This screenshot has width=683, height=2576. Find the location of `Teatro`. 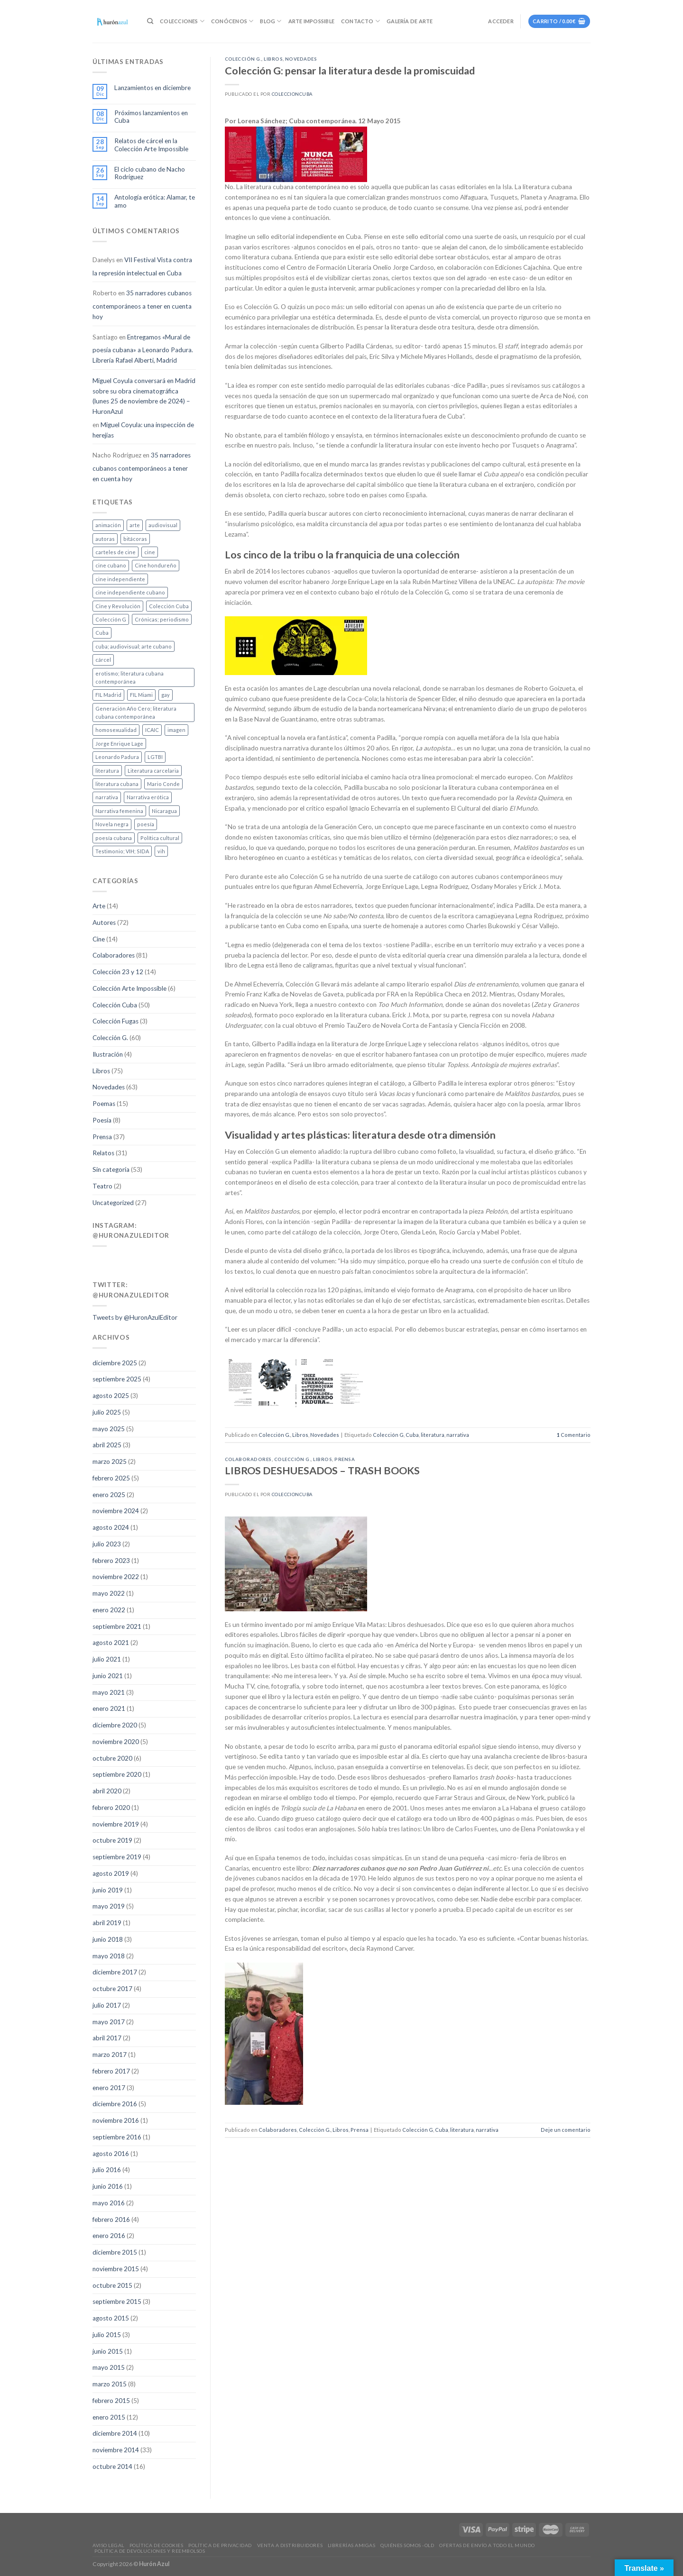

Teatro is located at coordinates (102, 1186).